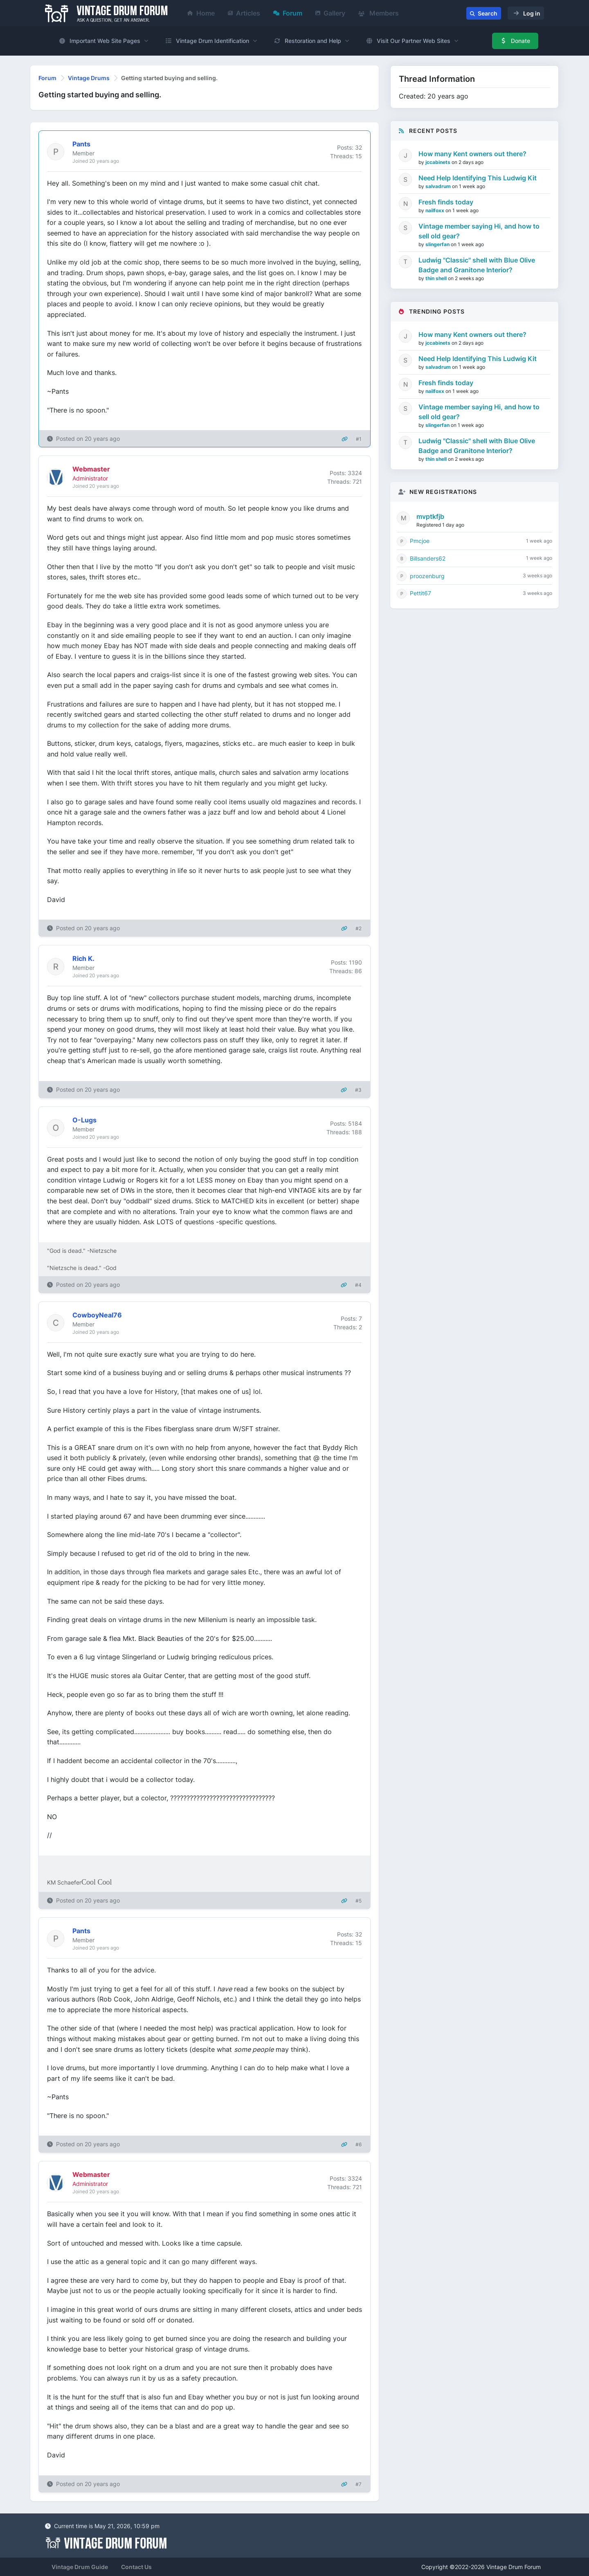 The height and width of the screenshot is (2576, 589). I want to click on Gallery, so click(330, 13).